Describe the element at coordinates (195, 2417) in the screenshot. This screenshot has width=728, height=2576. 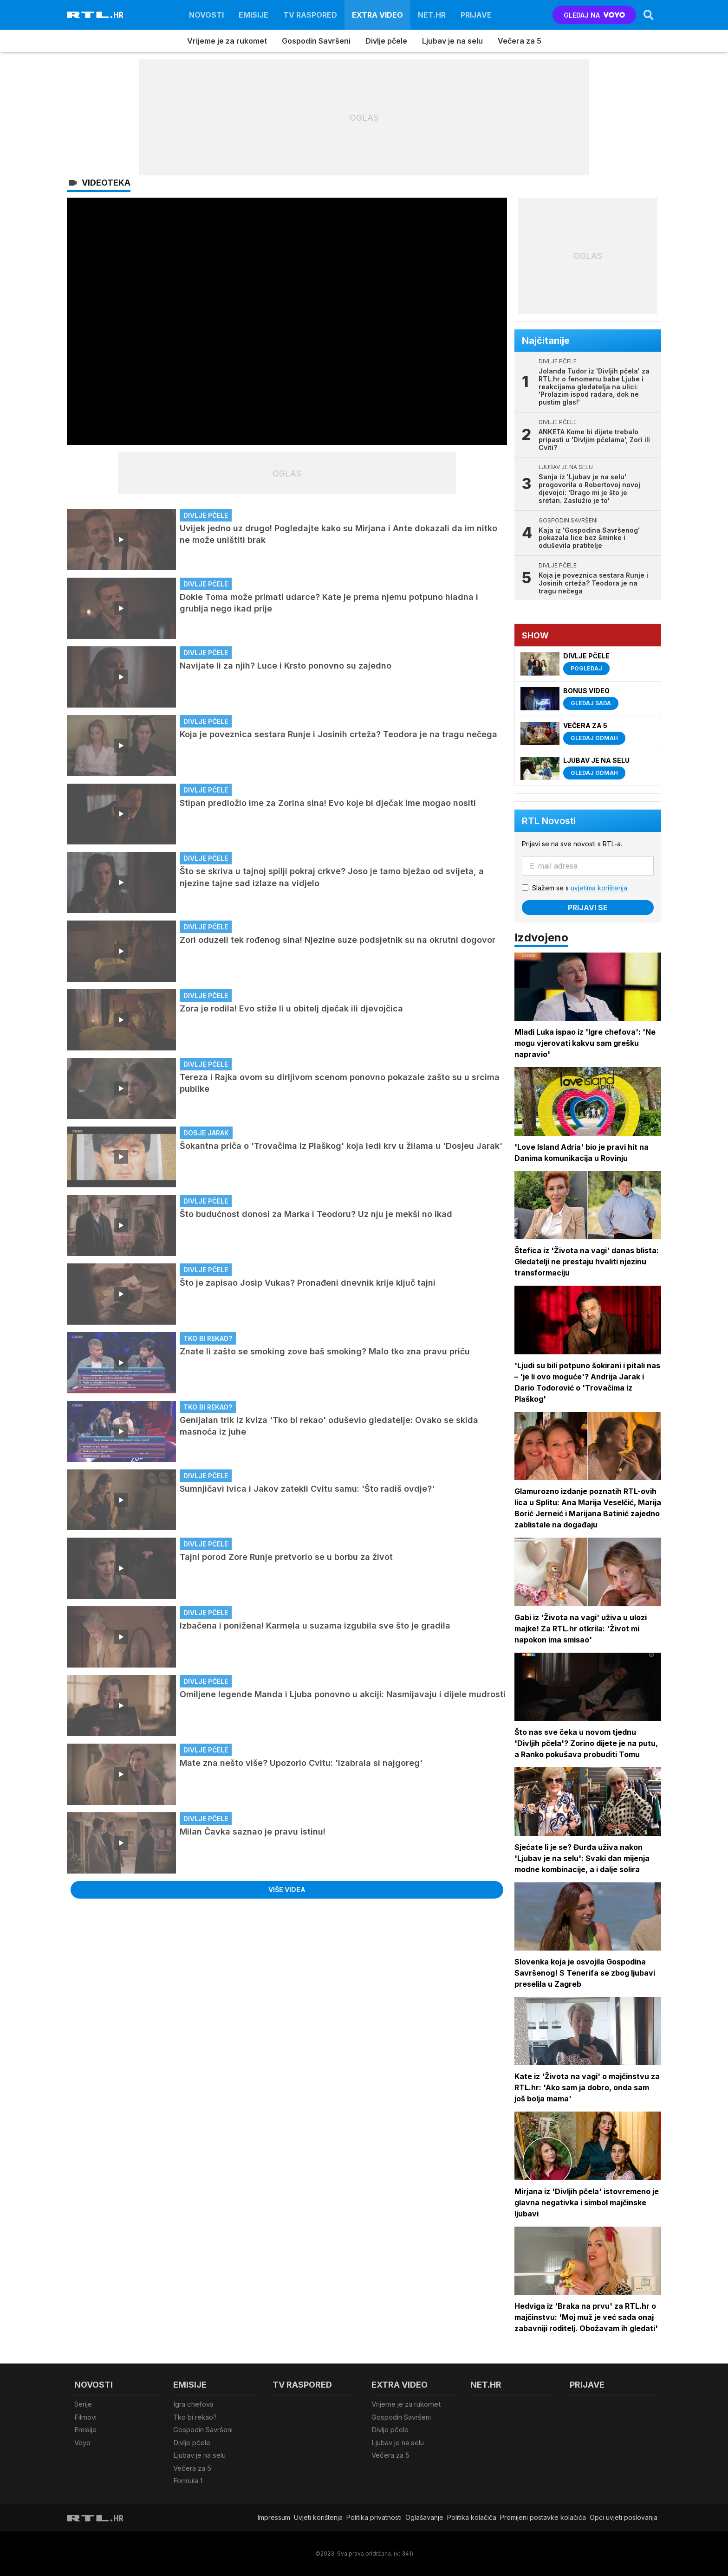
I see `Tko bi rekao?` at that location.